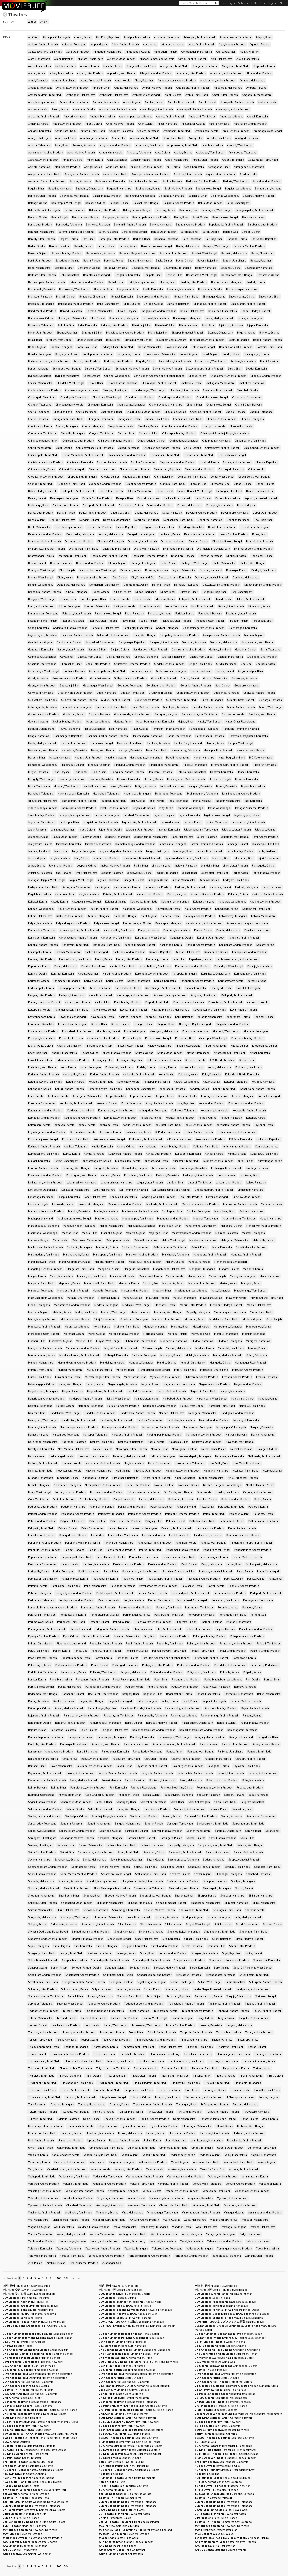  Describe the element at coordinates (64, 80) in the screenshot. I see `Almora, Uttarakhand` at that location.